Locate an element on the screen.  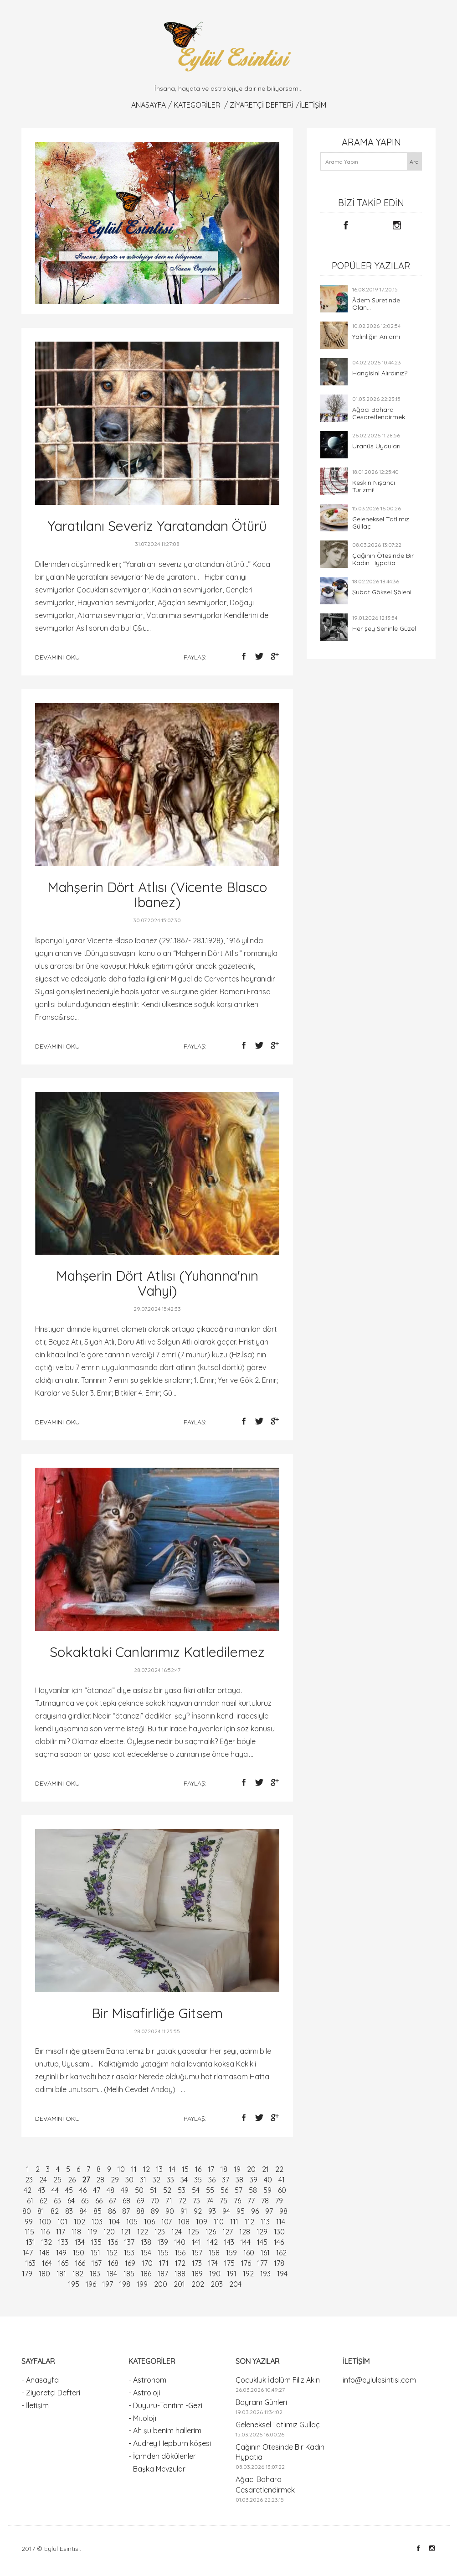
78 is located at coordinates (265, 2200).